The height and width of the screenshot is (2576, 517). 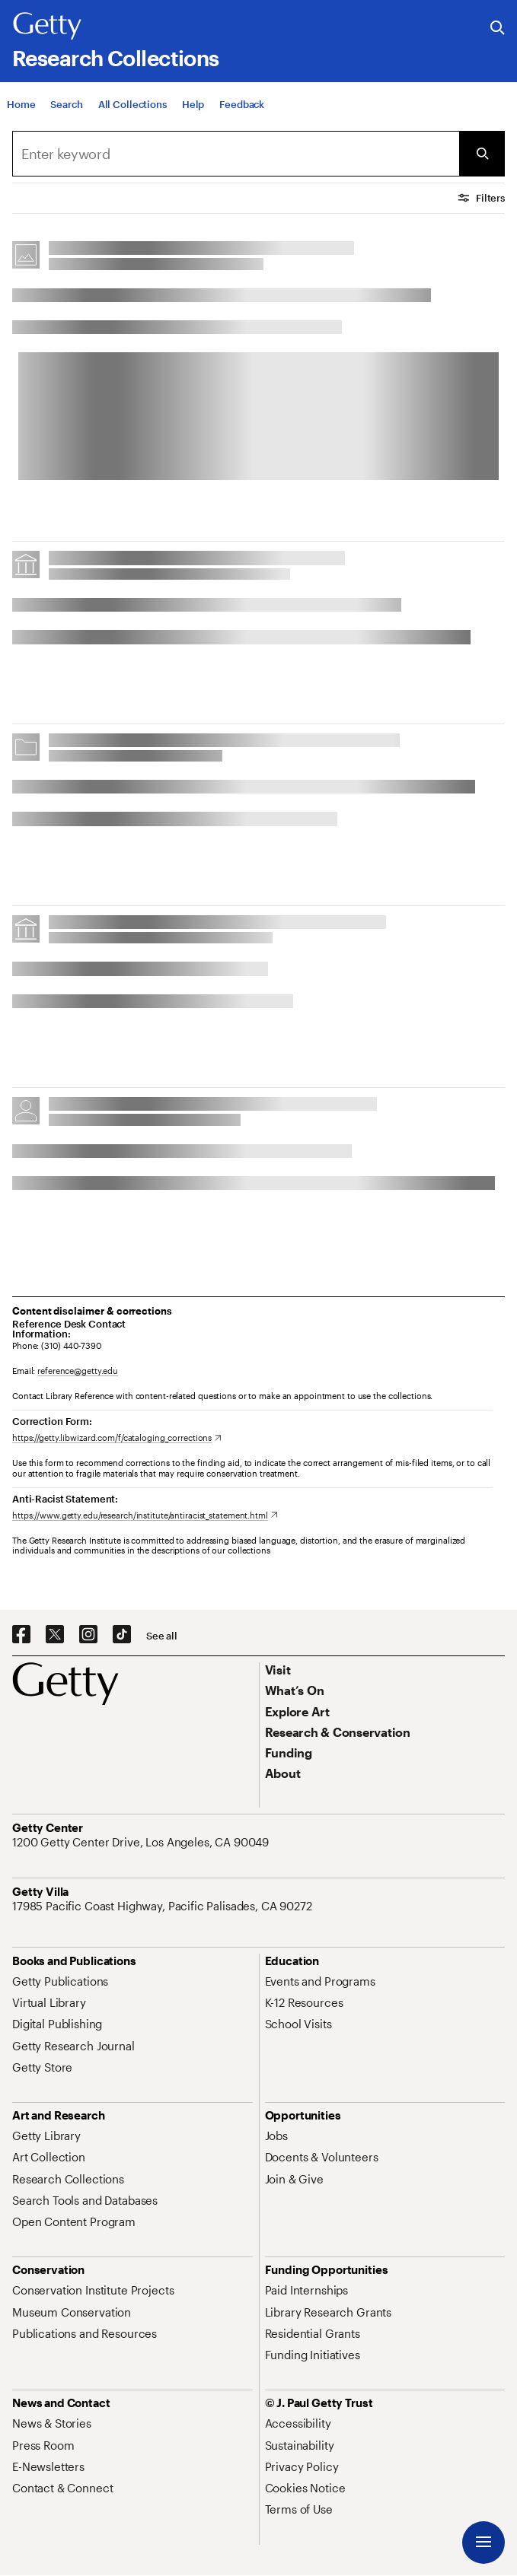 What do you see at coordinates (66, 104) in the screenshot?
I see `[Search]` at bounding box center [66, 104].